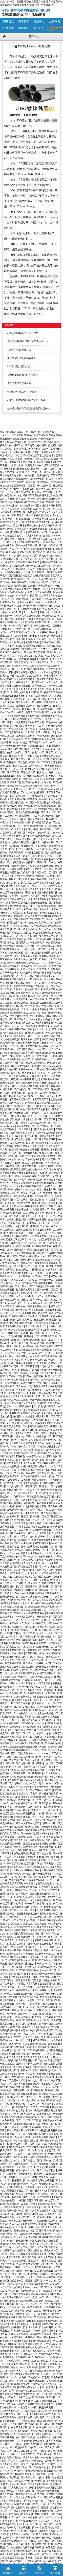 This screenshot has width=63, height=2576. I want to click on 中文字幕日韩有码, so click(46, 1383).